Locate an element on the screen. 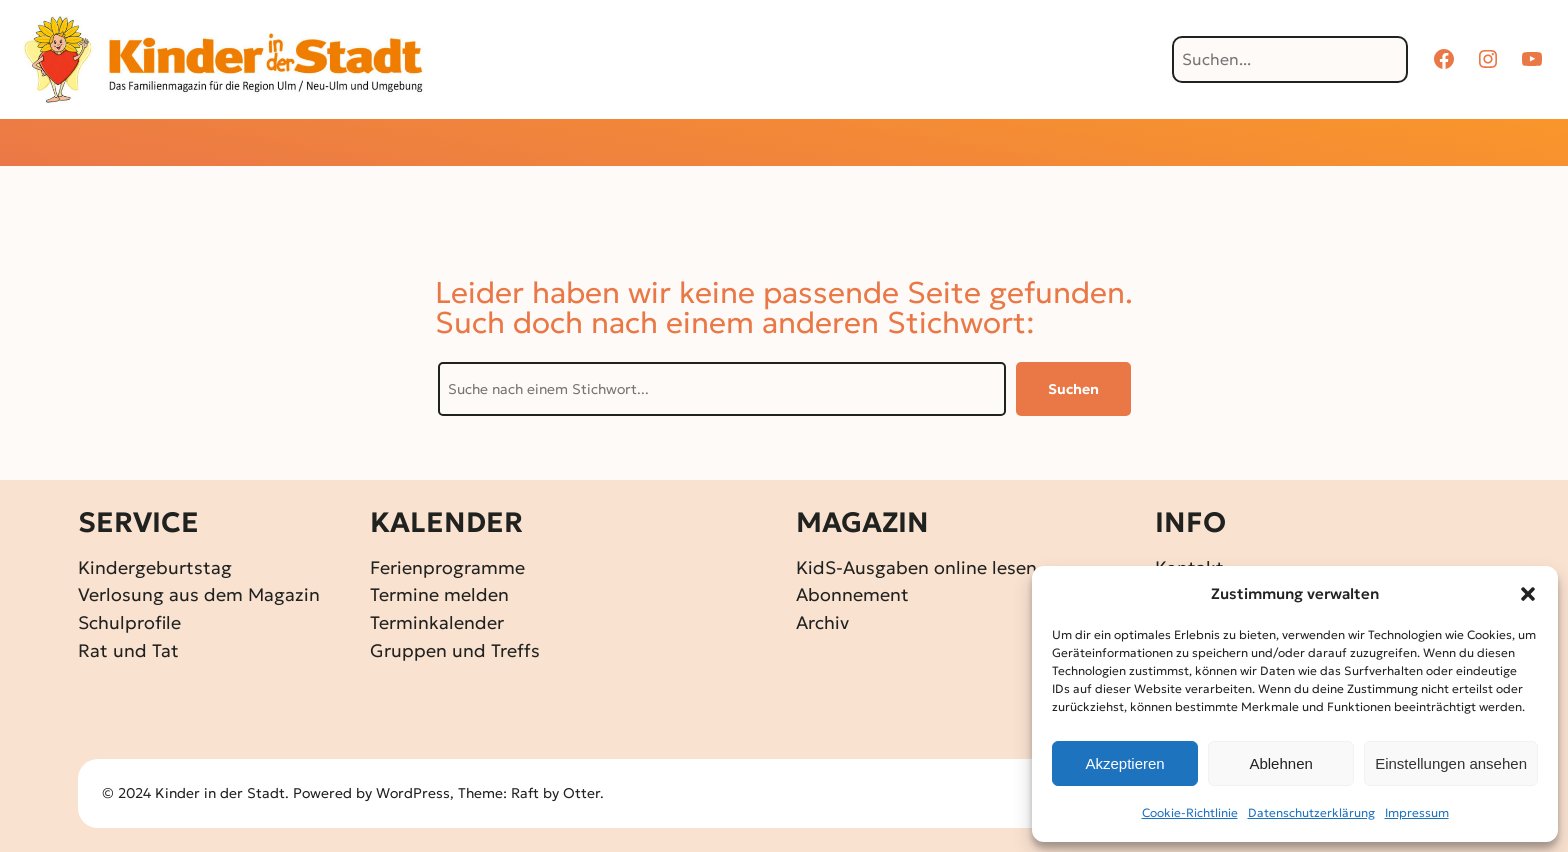  [Untermenü von Über KidS] is located at coordinates (1069, 144).